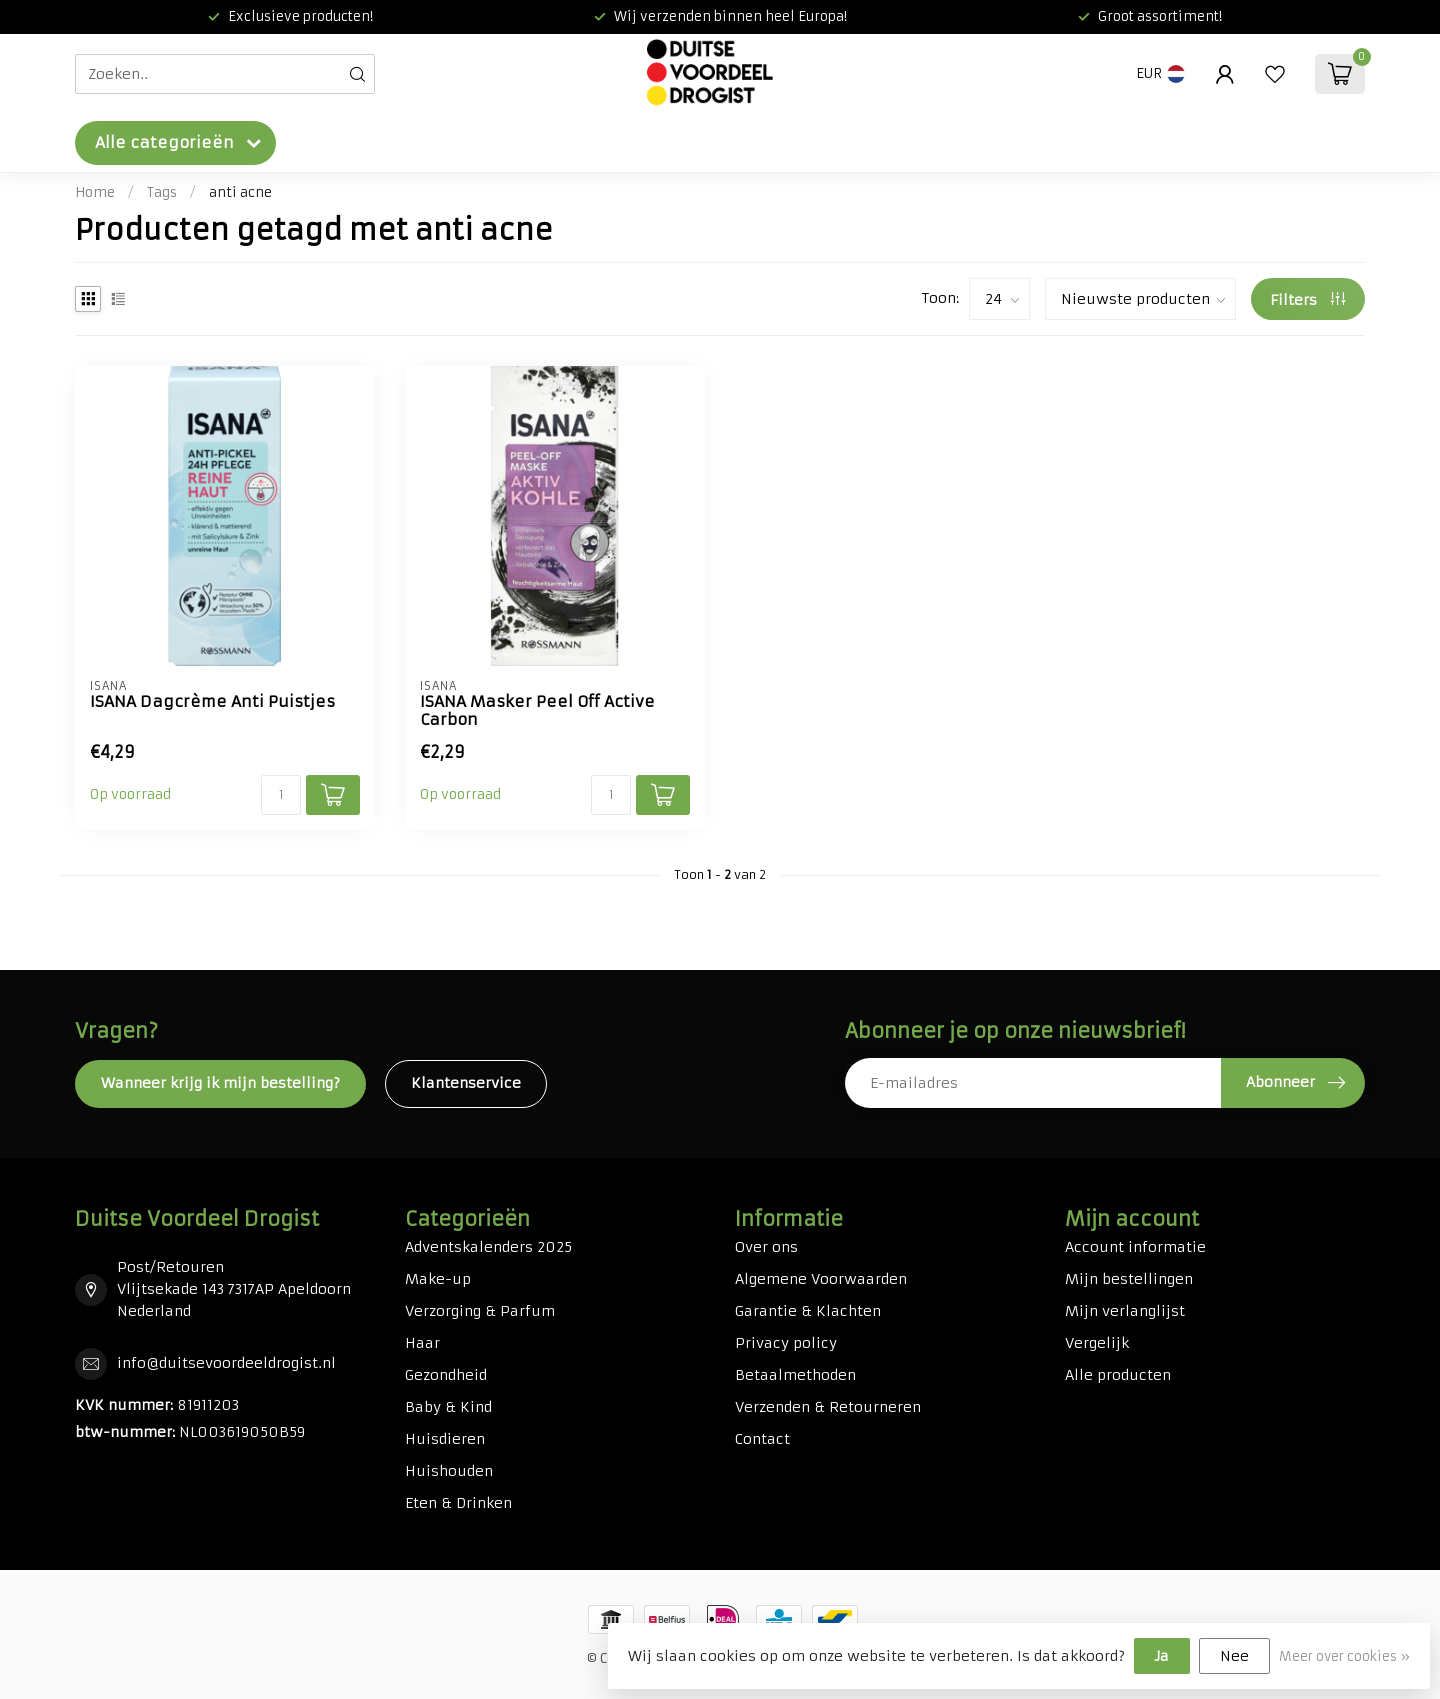  Describe the element at coordinates (488, 1247) in the screenshot. I see `Adventskalenders 2025` at that location.